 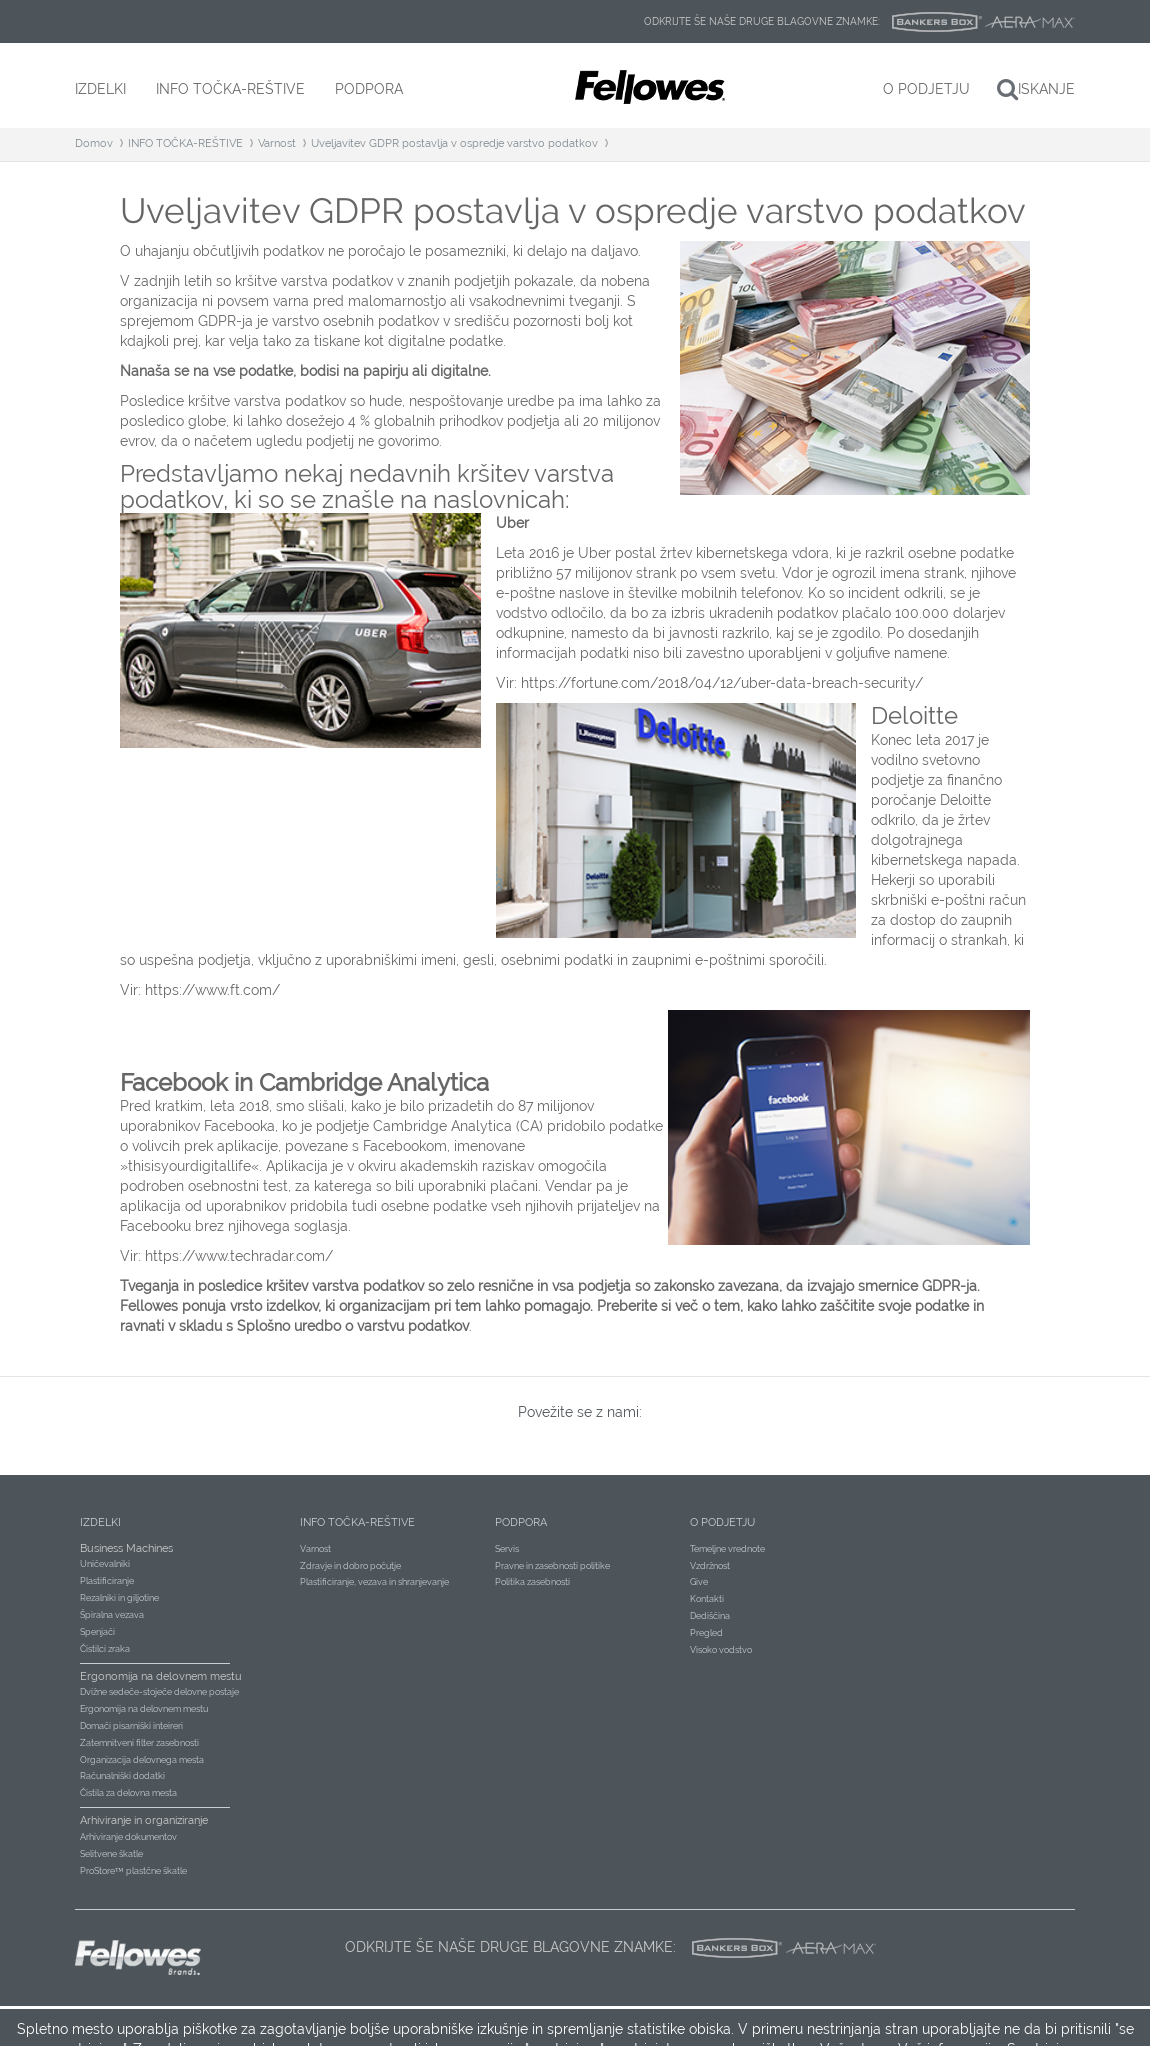 What do you see at coordinates (128, 1793) in the screenshot?
I see `Čistila za delovna mesta` at bounding box center [128, 1793].